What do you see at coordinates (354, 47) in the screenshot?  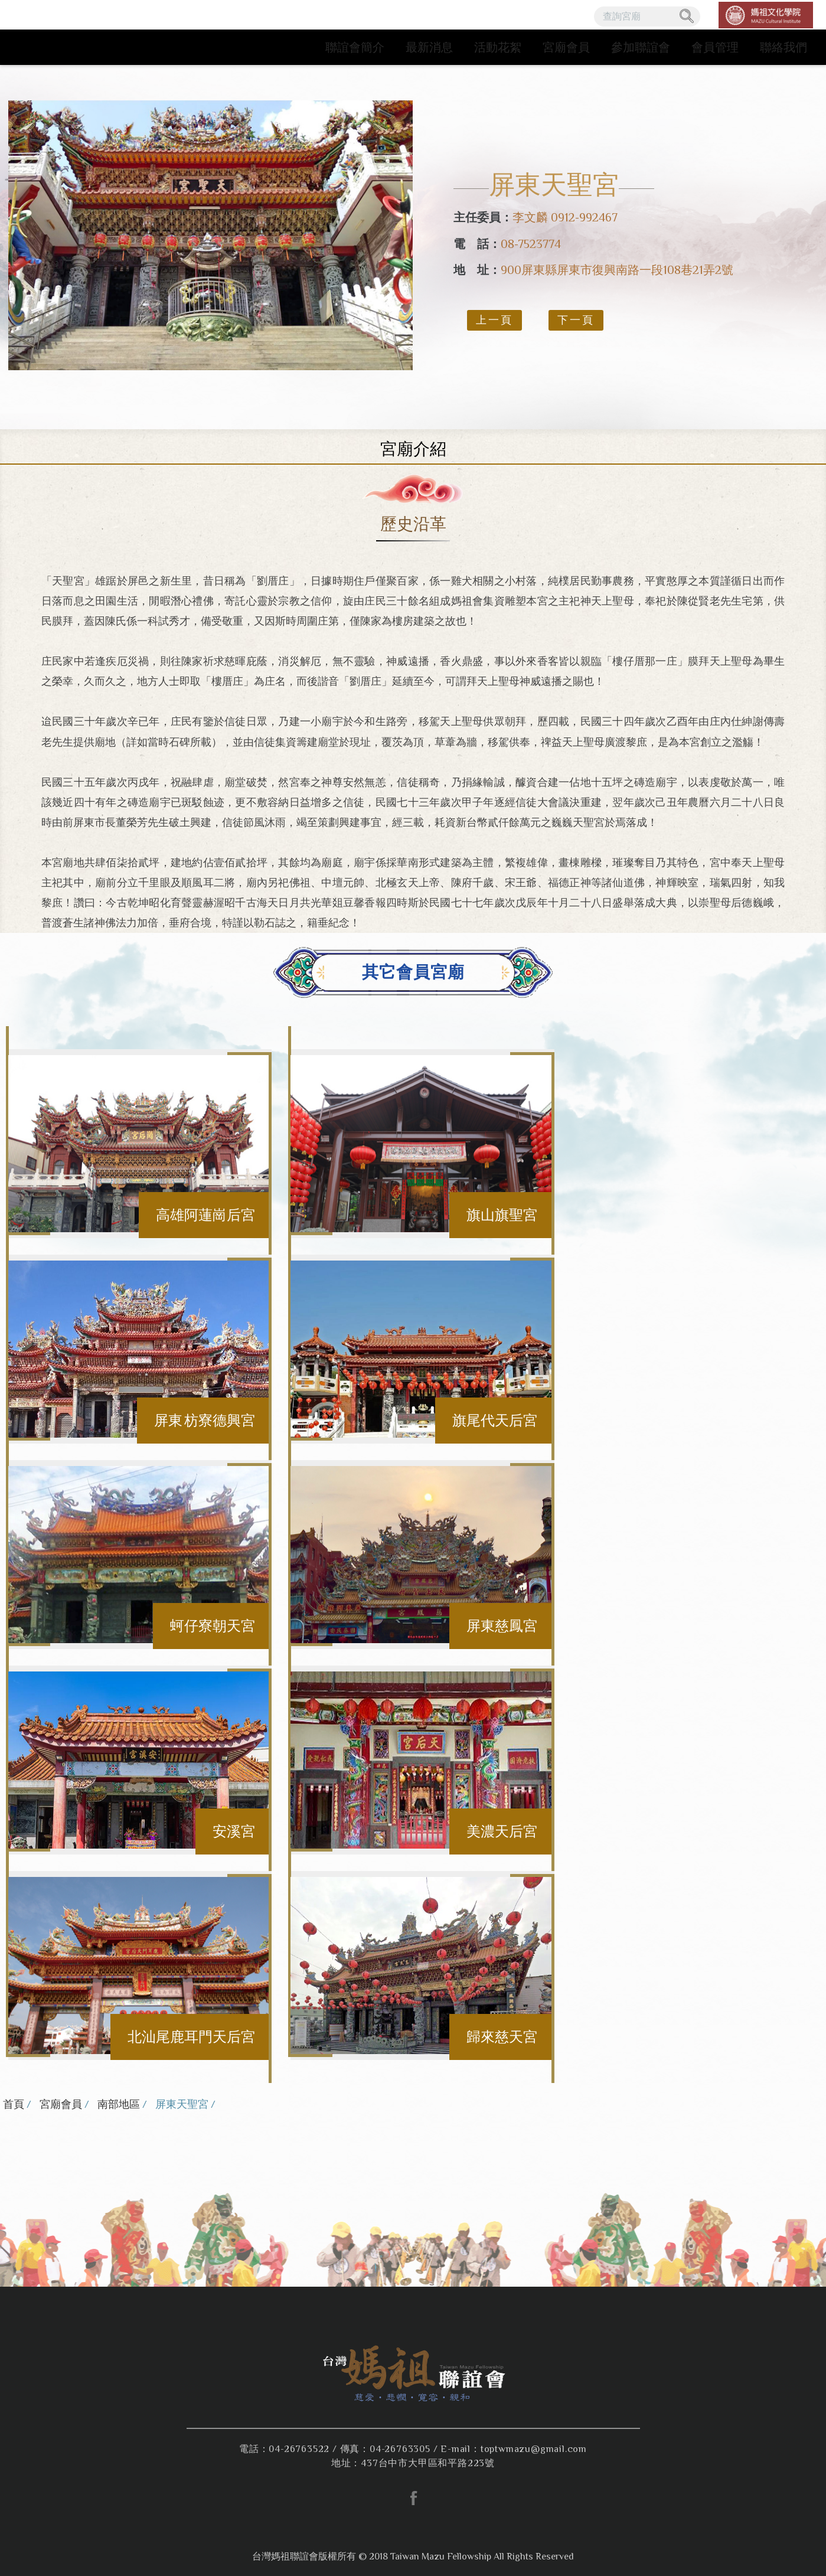 I see `聯誼會簡介` at bounding box center [354, 47].